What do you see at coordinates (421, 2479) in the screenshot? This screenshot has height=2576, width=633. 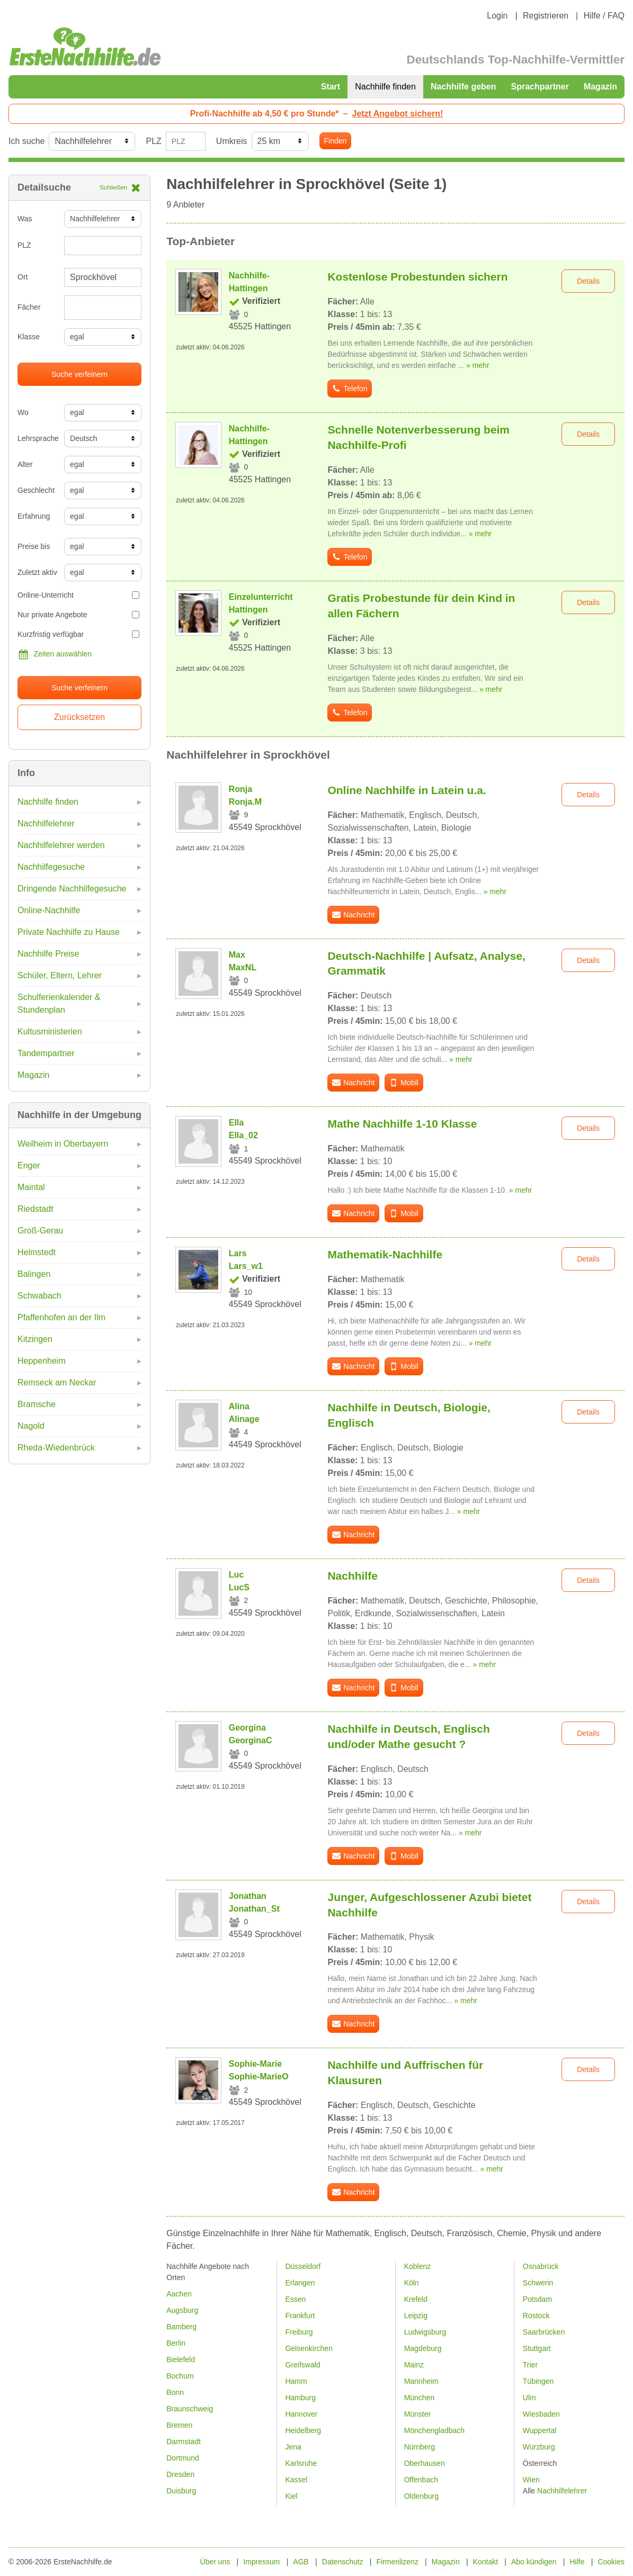 I see `Offenbach` at bounding box center [421, 2479].